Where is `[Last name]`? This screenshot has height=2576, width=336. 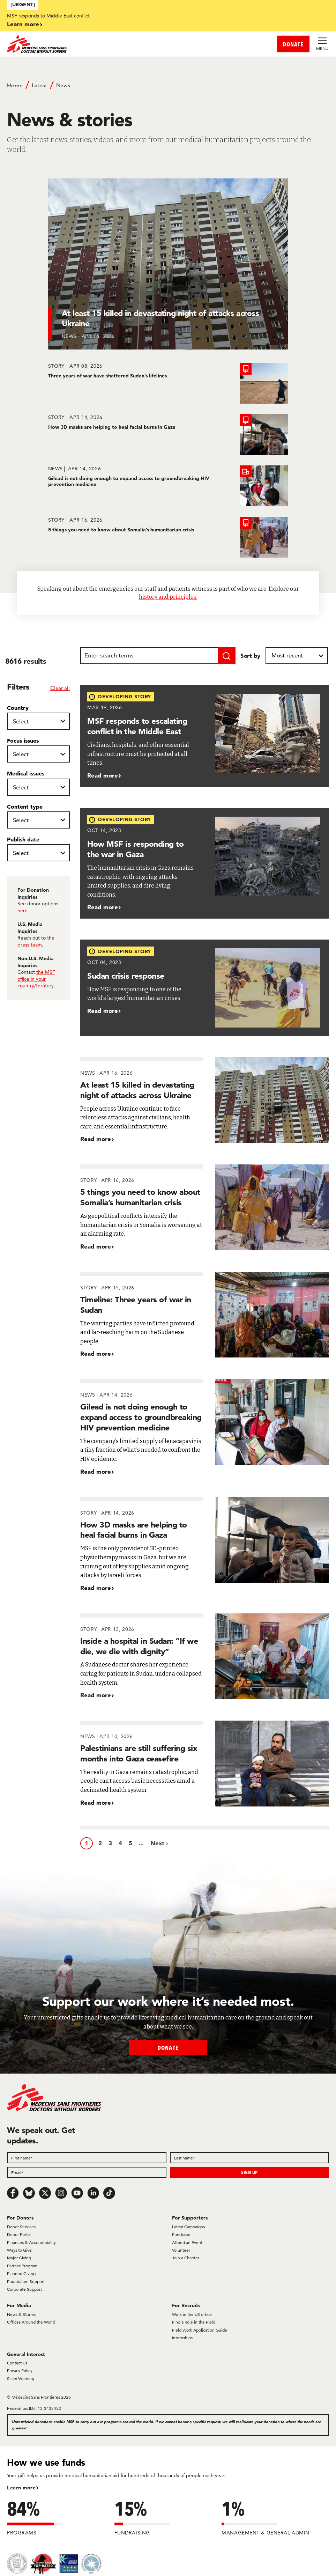 [Last name] is located at coordinates (249, 2157).